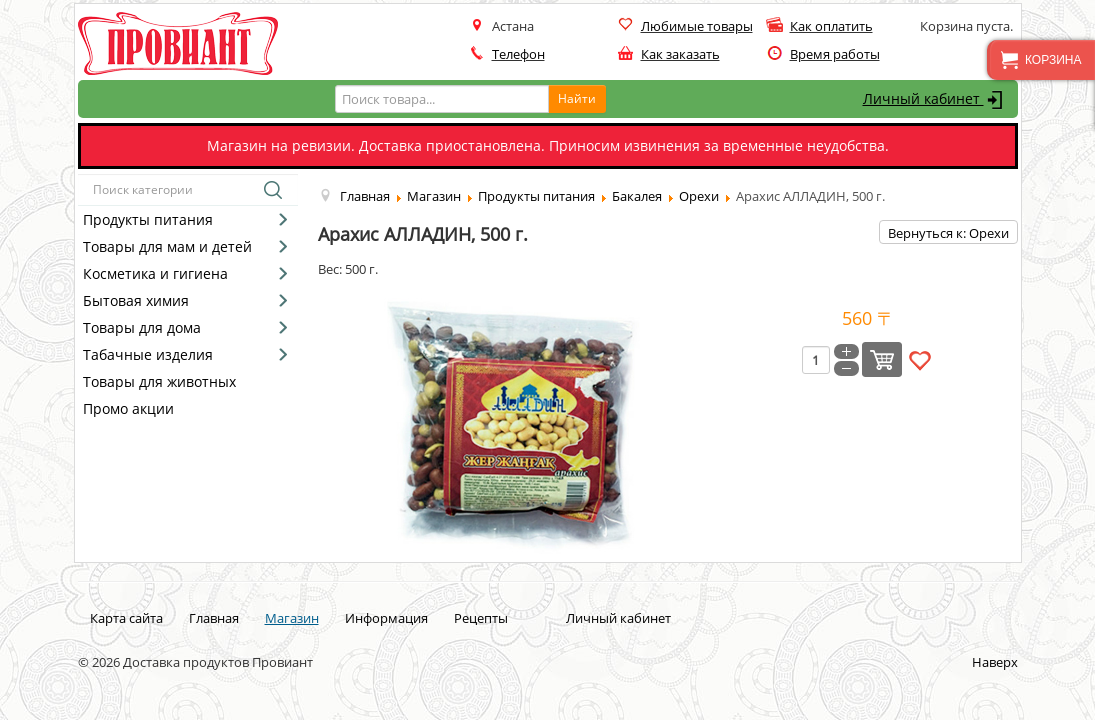  What do you see at coordinates (948, 233) in the screenshot?
I see `Вернуться к: Орехи` at bounding box center [948, 233].